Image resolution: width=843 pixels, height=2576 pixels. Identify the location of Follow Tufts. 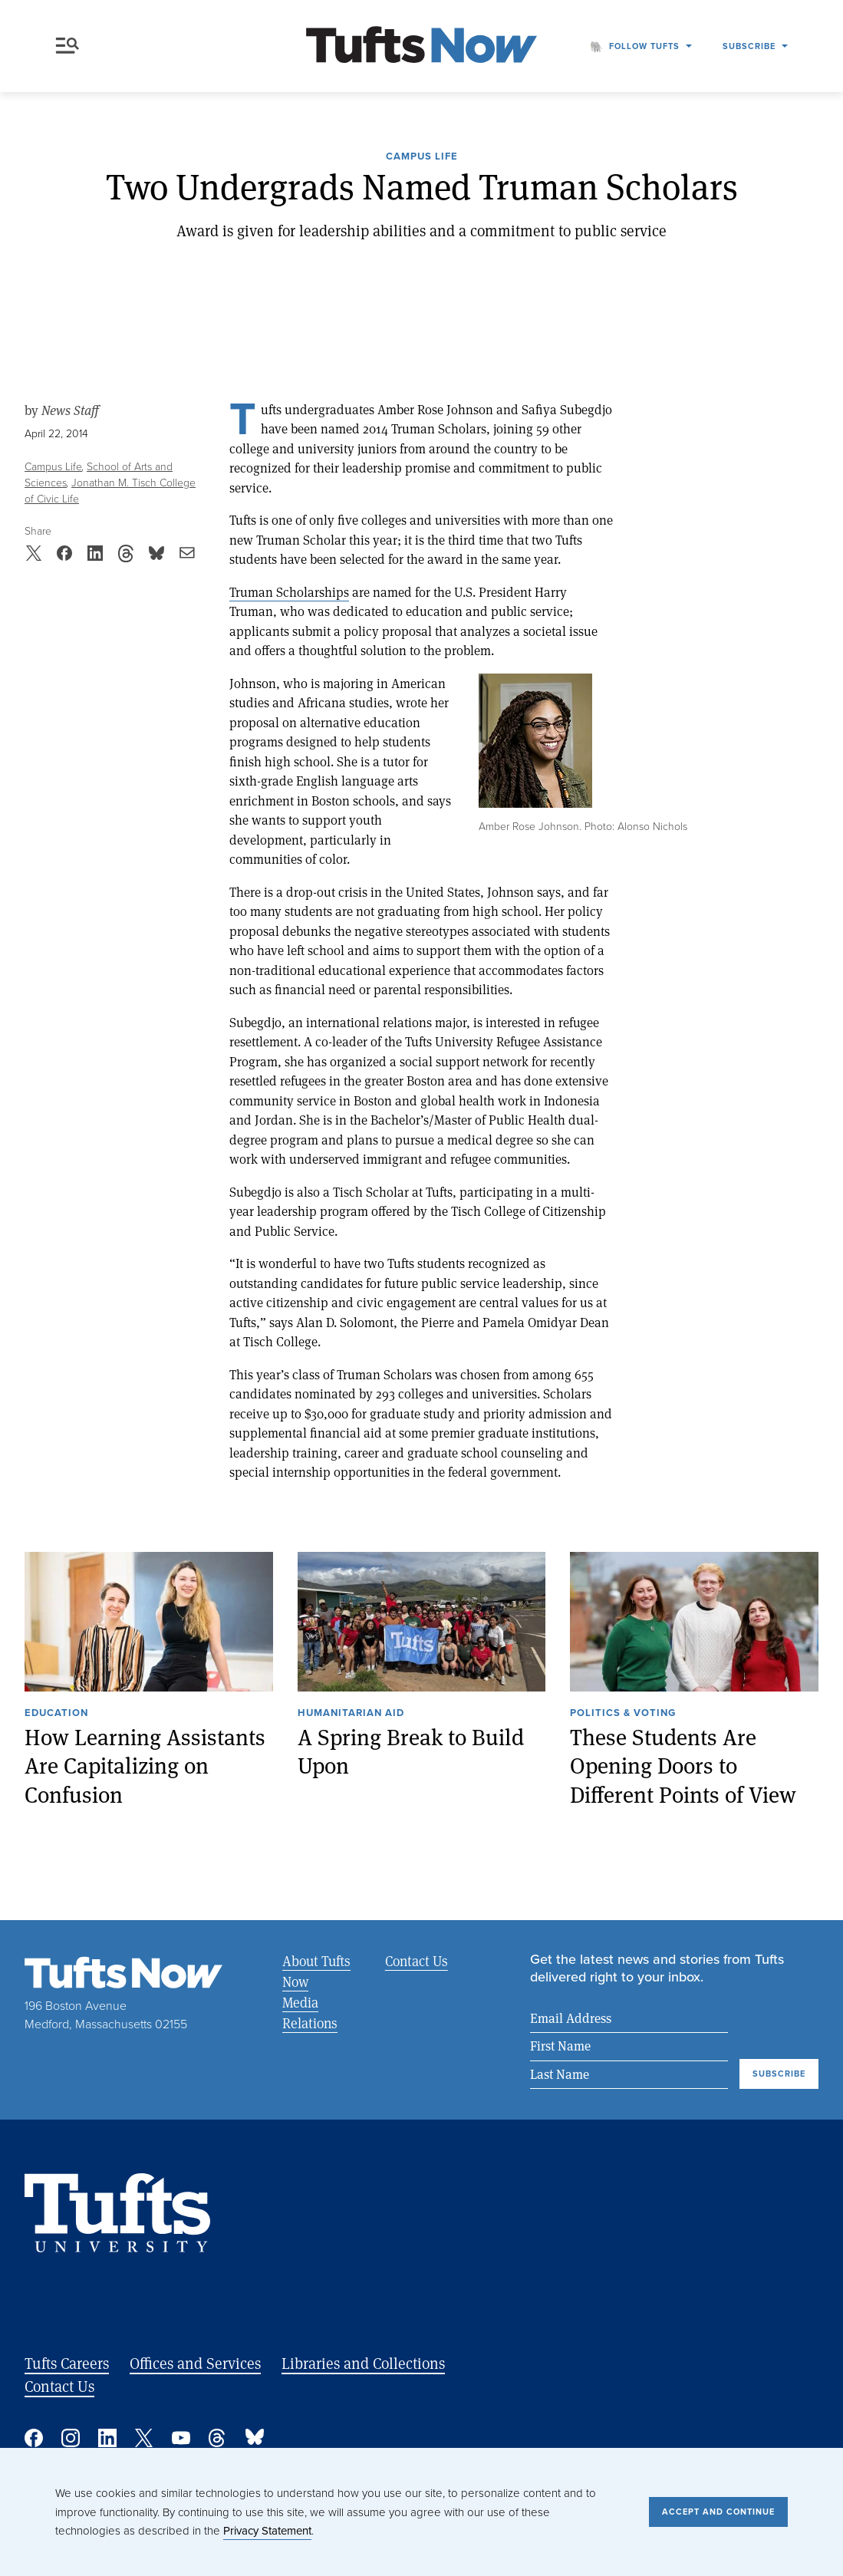
(644, 46).